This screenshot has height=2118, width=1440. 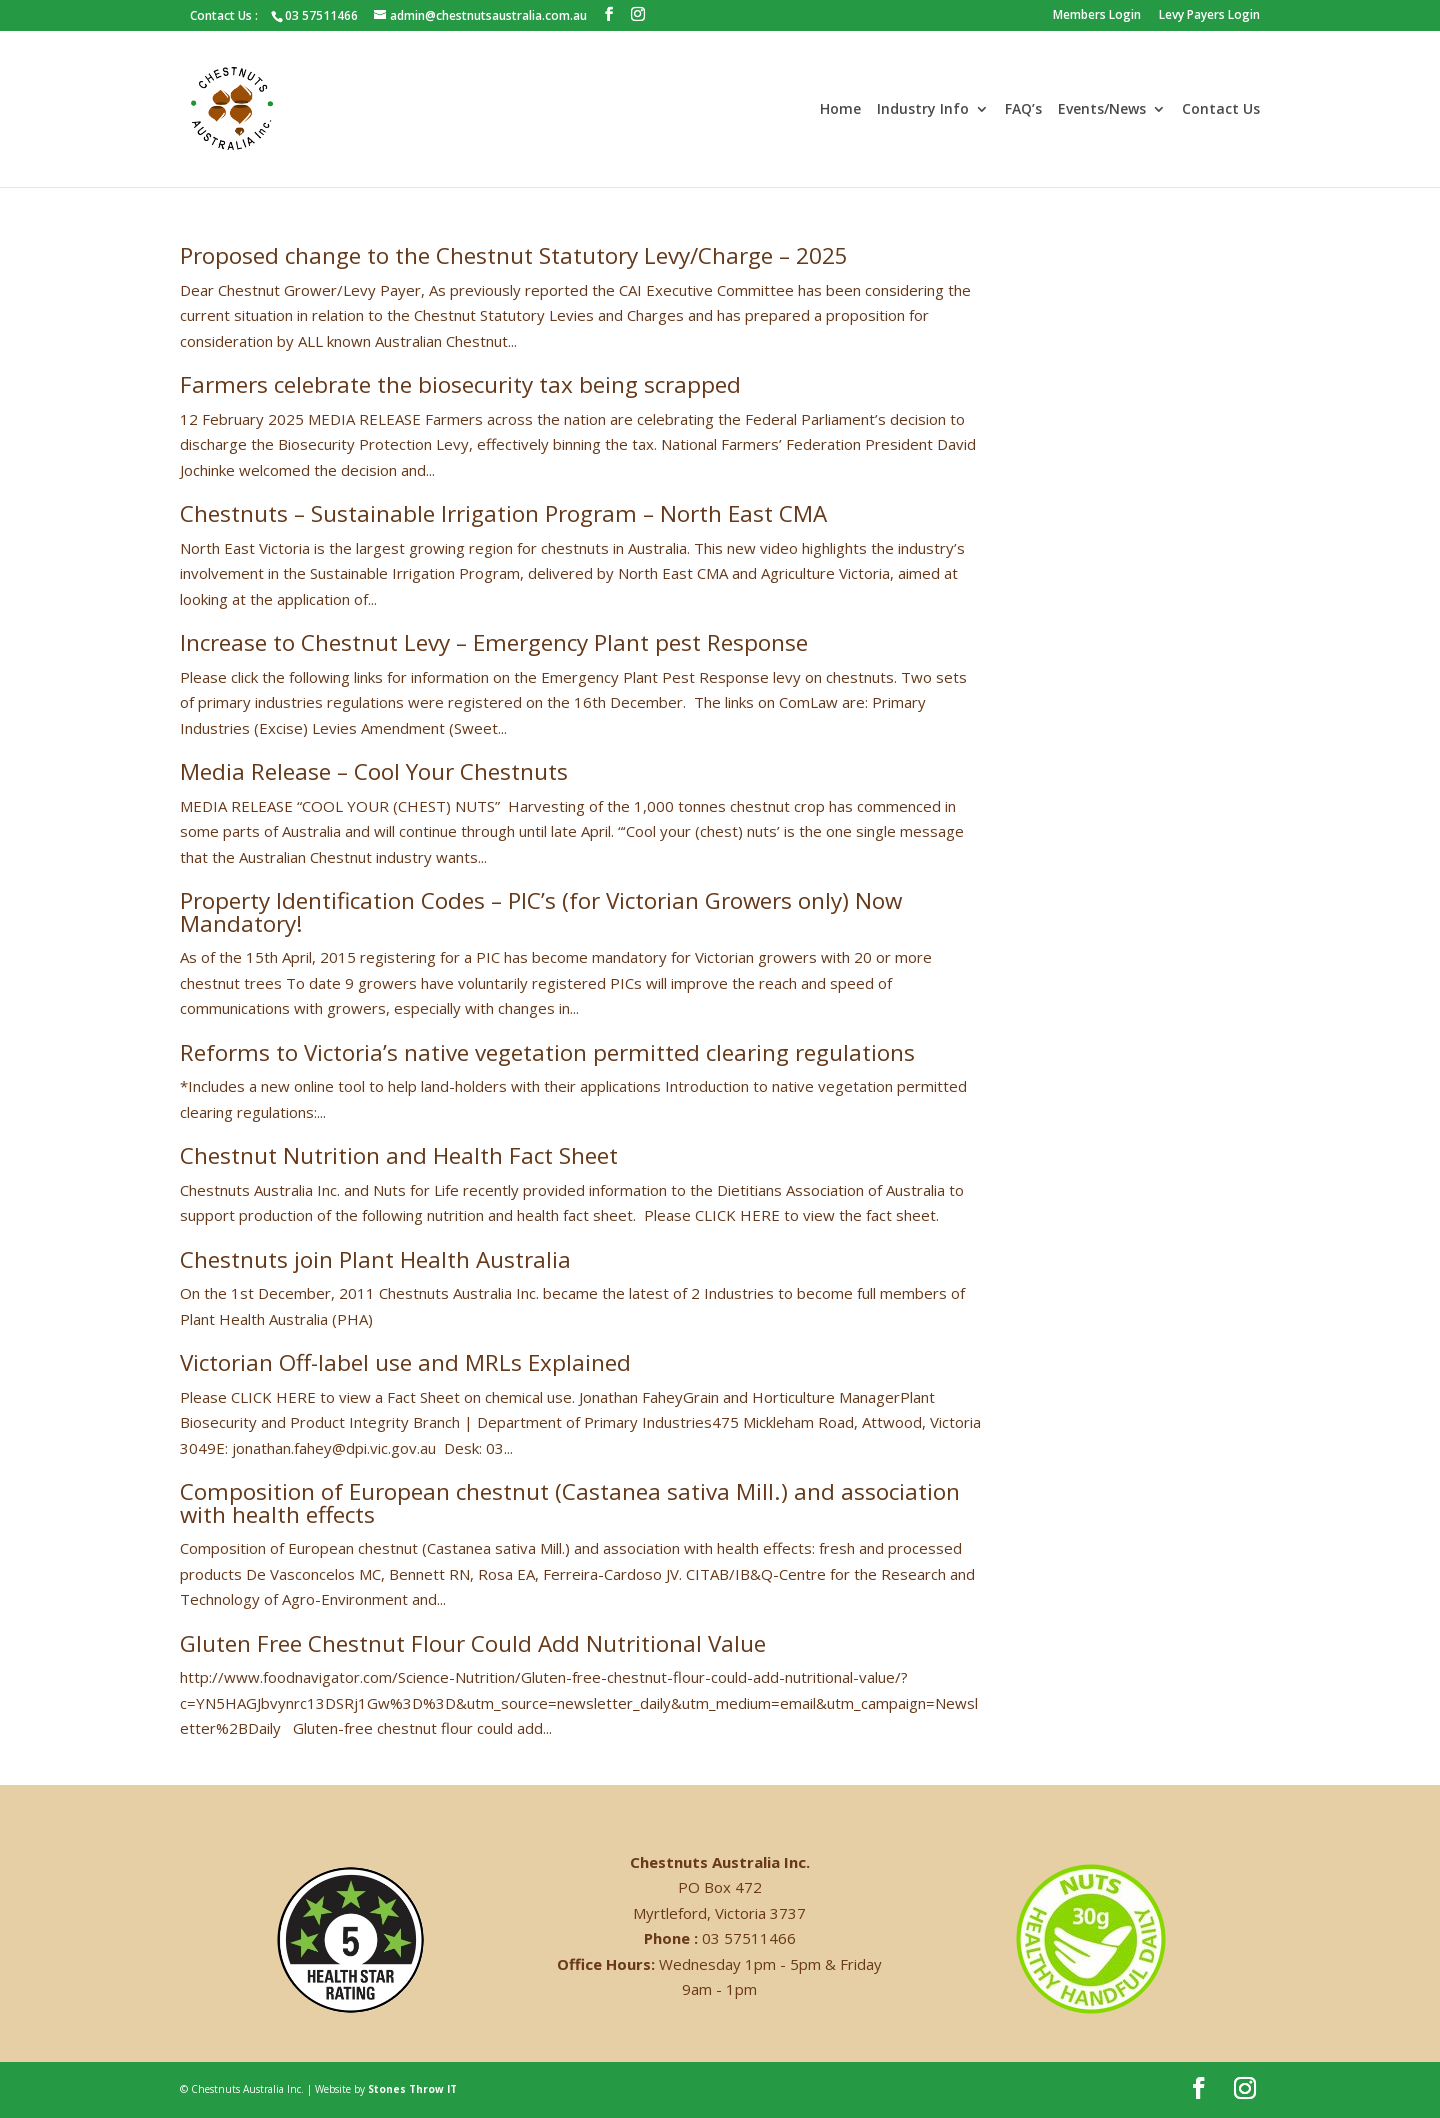 I want to click on Levy Payers Login, so click(x=1209, y=16).